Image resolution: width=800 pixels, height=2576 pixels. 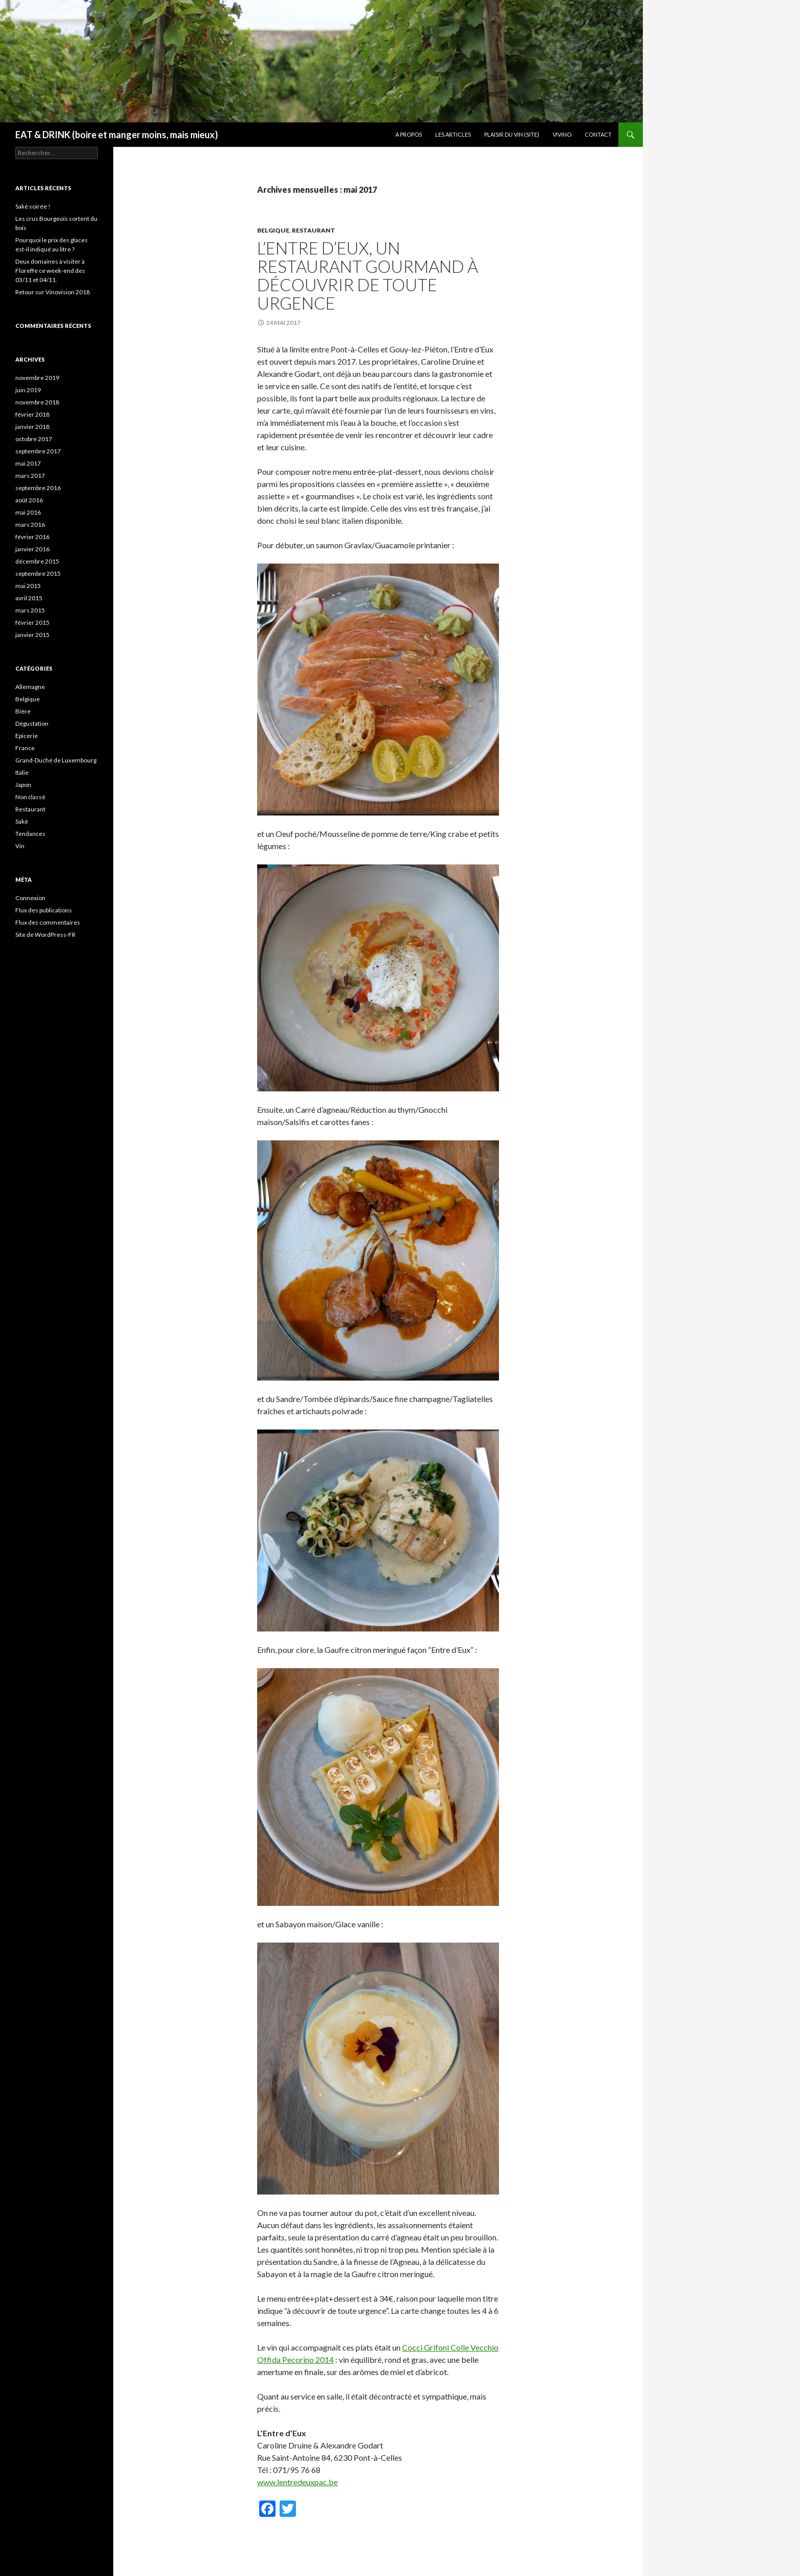 I want to click on mars 2017, so click(x=30, y=475).